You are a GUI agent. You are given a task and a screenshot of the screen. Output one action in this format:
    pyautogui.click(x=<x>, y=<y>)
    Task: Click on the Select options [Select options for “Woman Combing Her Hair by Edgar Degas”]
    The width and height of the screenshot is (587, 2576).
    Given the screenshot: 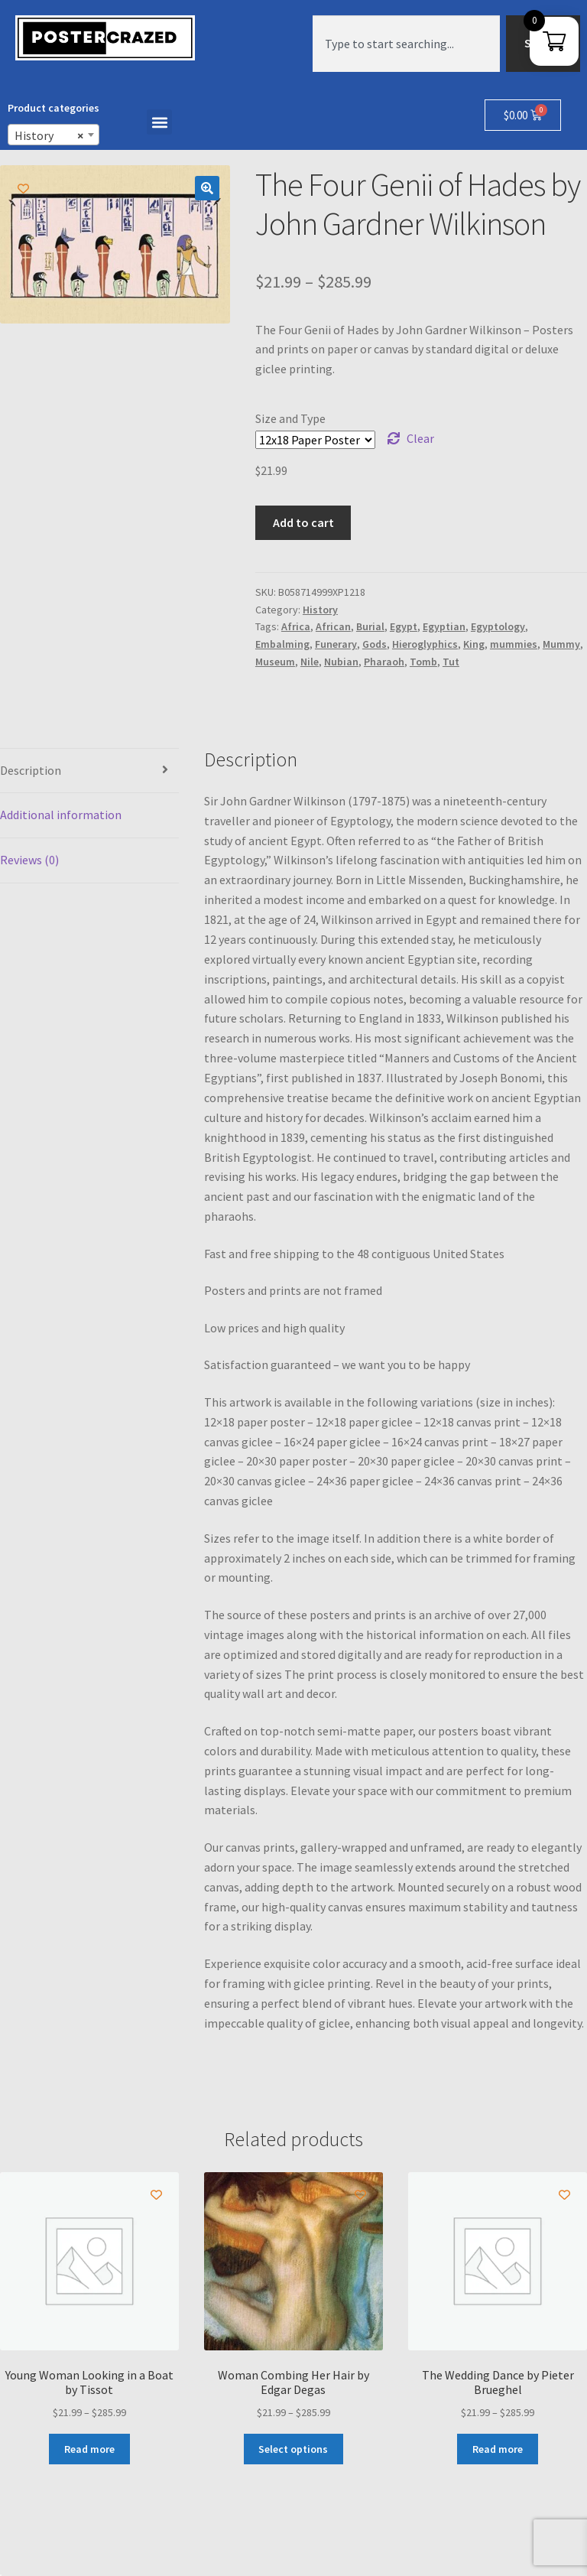 What is the action you would take?
    pyautogui.click(x=293, y=2449)
    